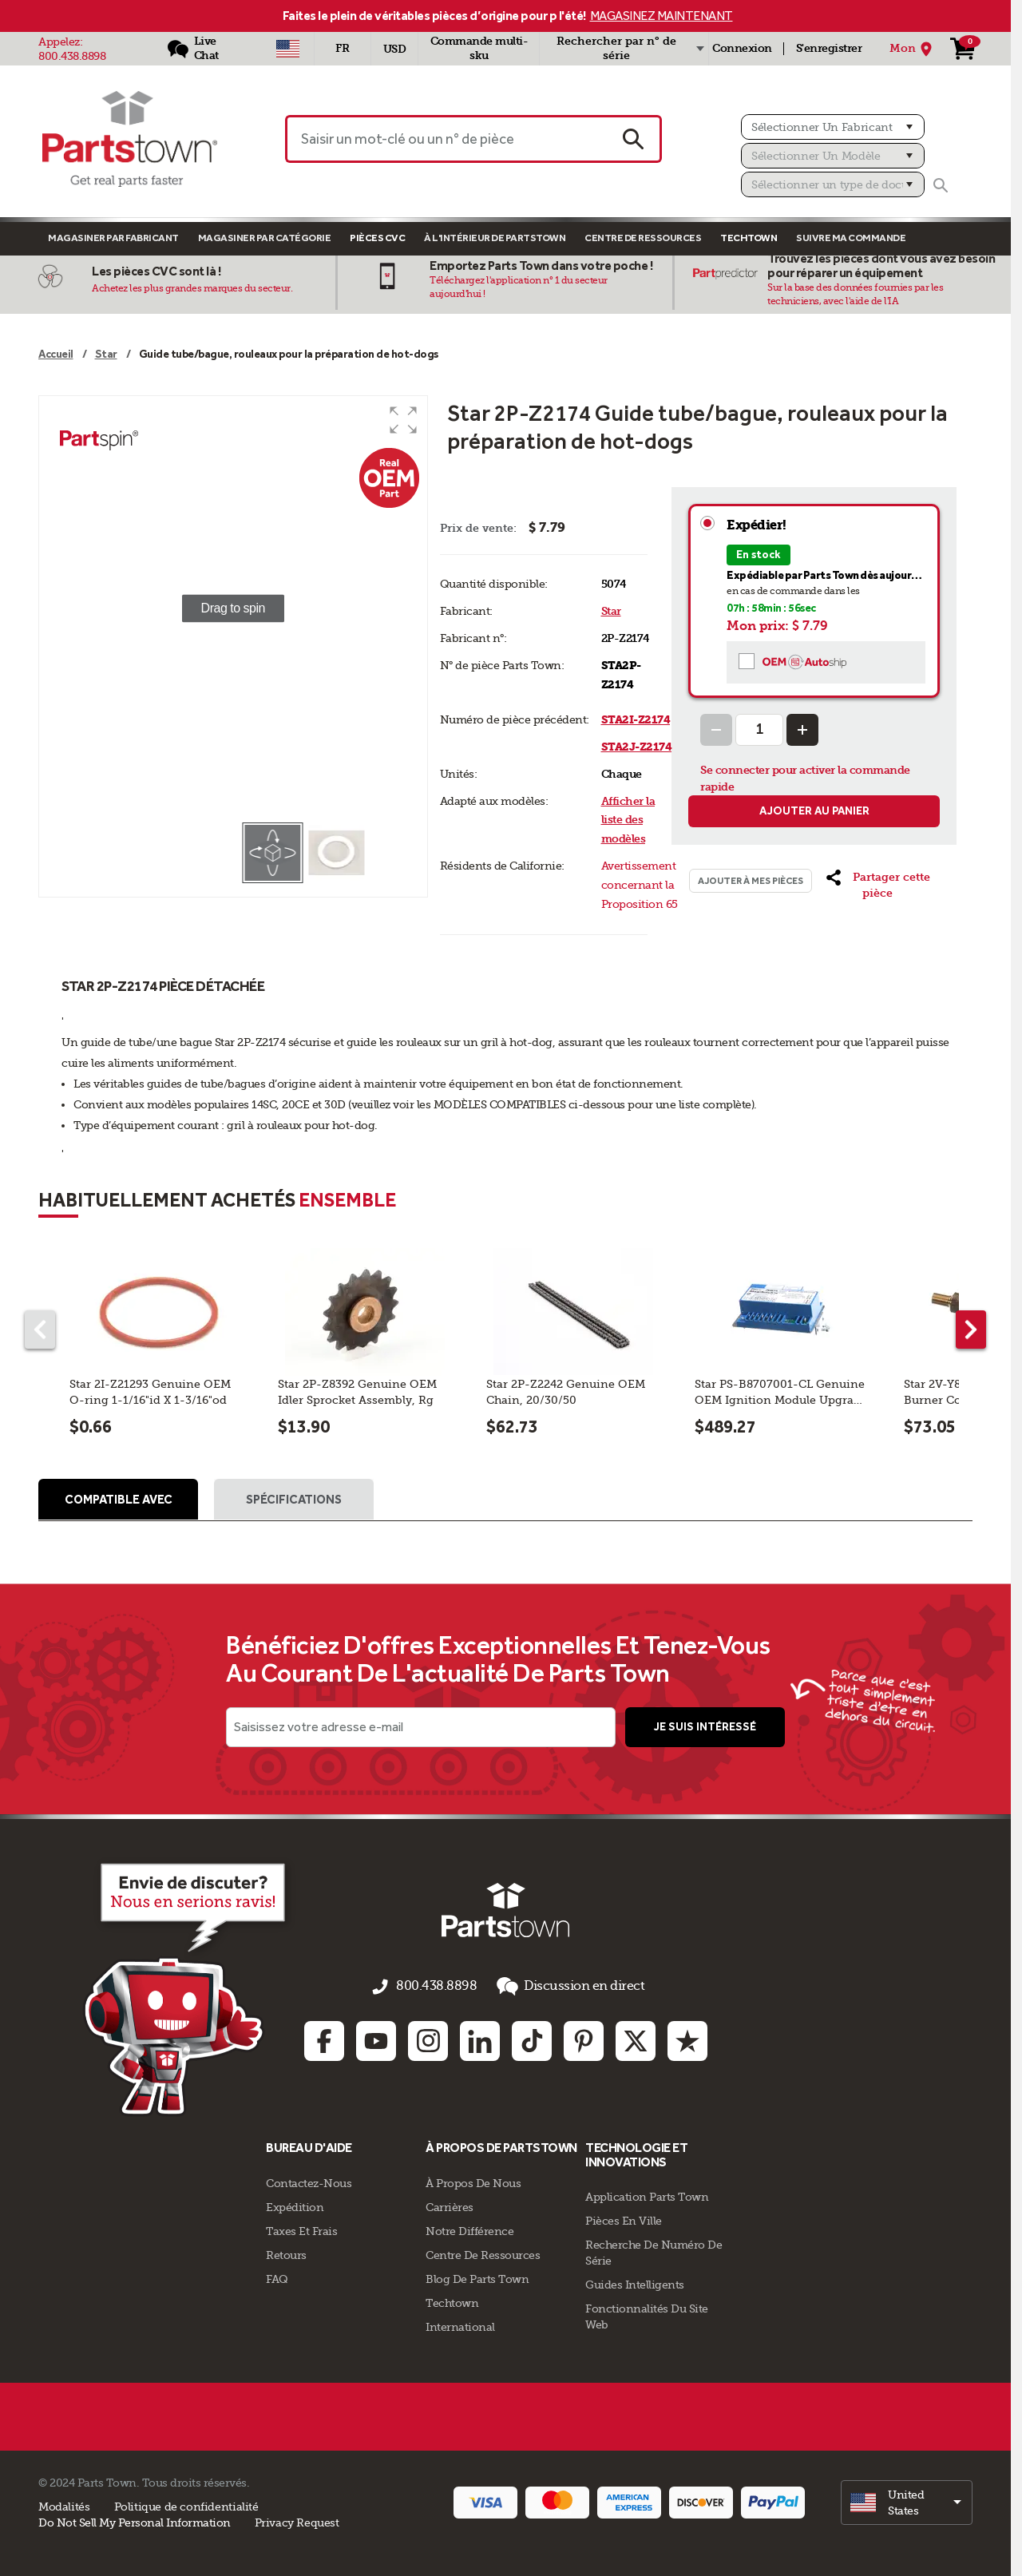 This screenshot has height=2576, width=1022. Describe the element at coordinates (286, 2252) in the screenshot. I see `Retours` at that location.